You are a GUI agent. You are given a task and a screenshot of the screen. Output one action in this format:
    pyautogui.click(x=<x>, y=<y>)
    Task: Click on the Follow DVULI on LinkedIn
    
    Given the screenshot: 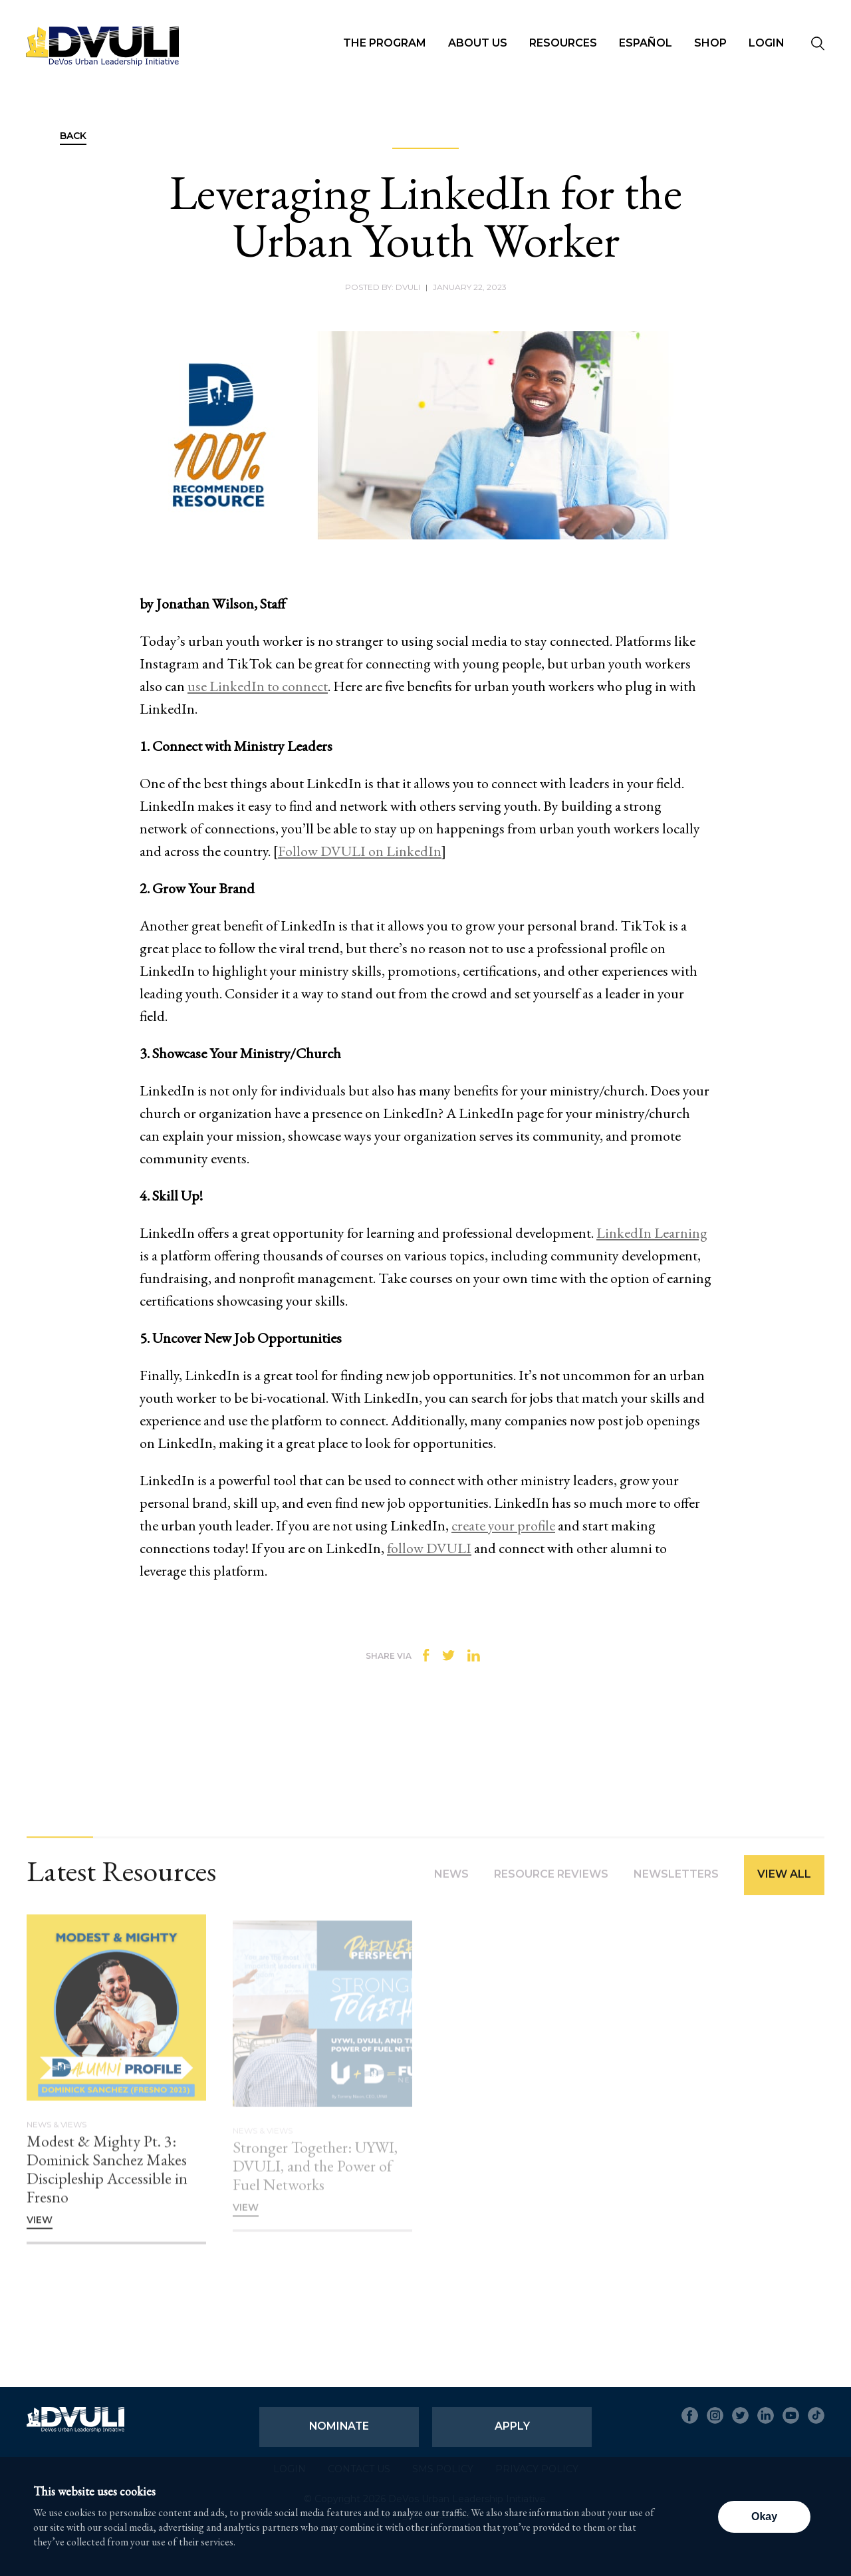 What is the action you would take?
    pyautogui.click(x=359, y=851)
    